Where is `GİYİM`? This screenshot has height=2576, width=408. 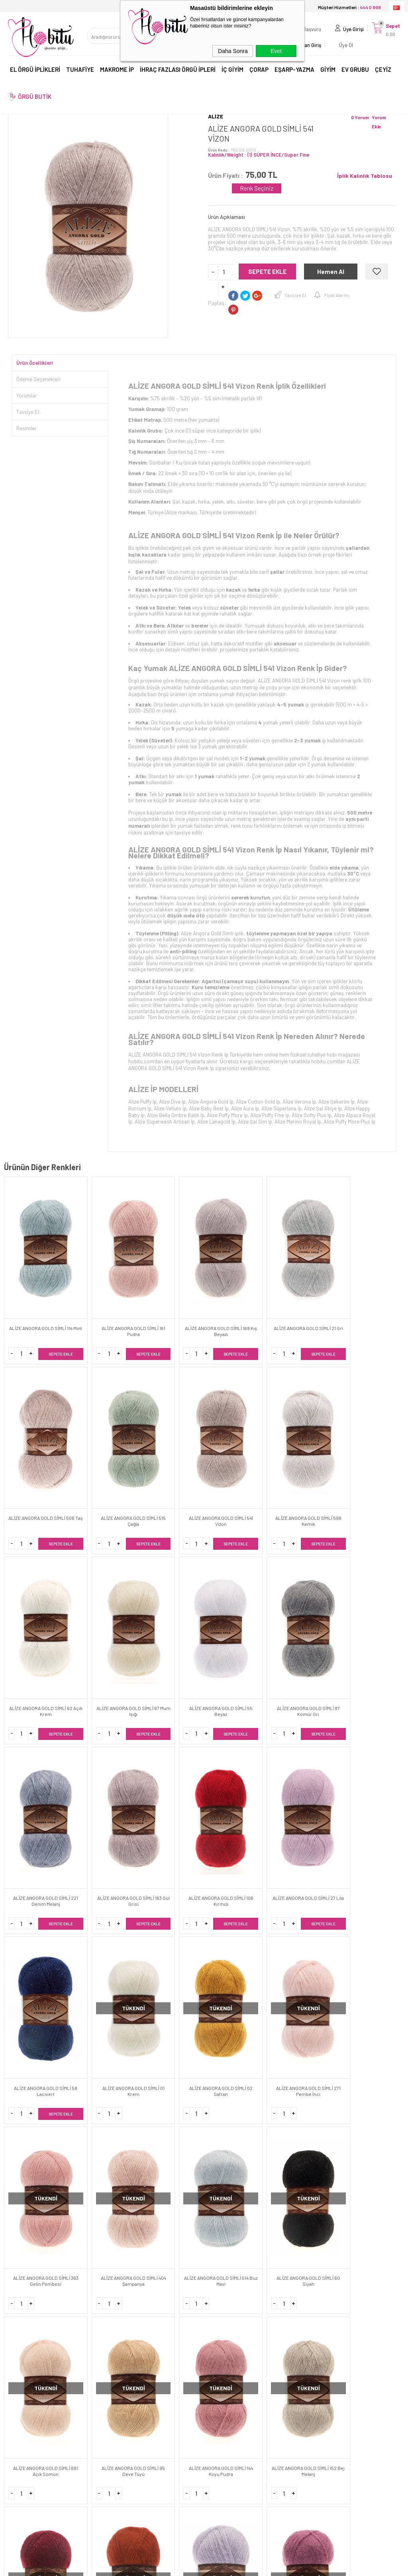 GİYİM is located at coordinates (327, 71).